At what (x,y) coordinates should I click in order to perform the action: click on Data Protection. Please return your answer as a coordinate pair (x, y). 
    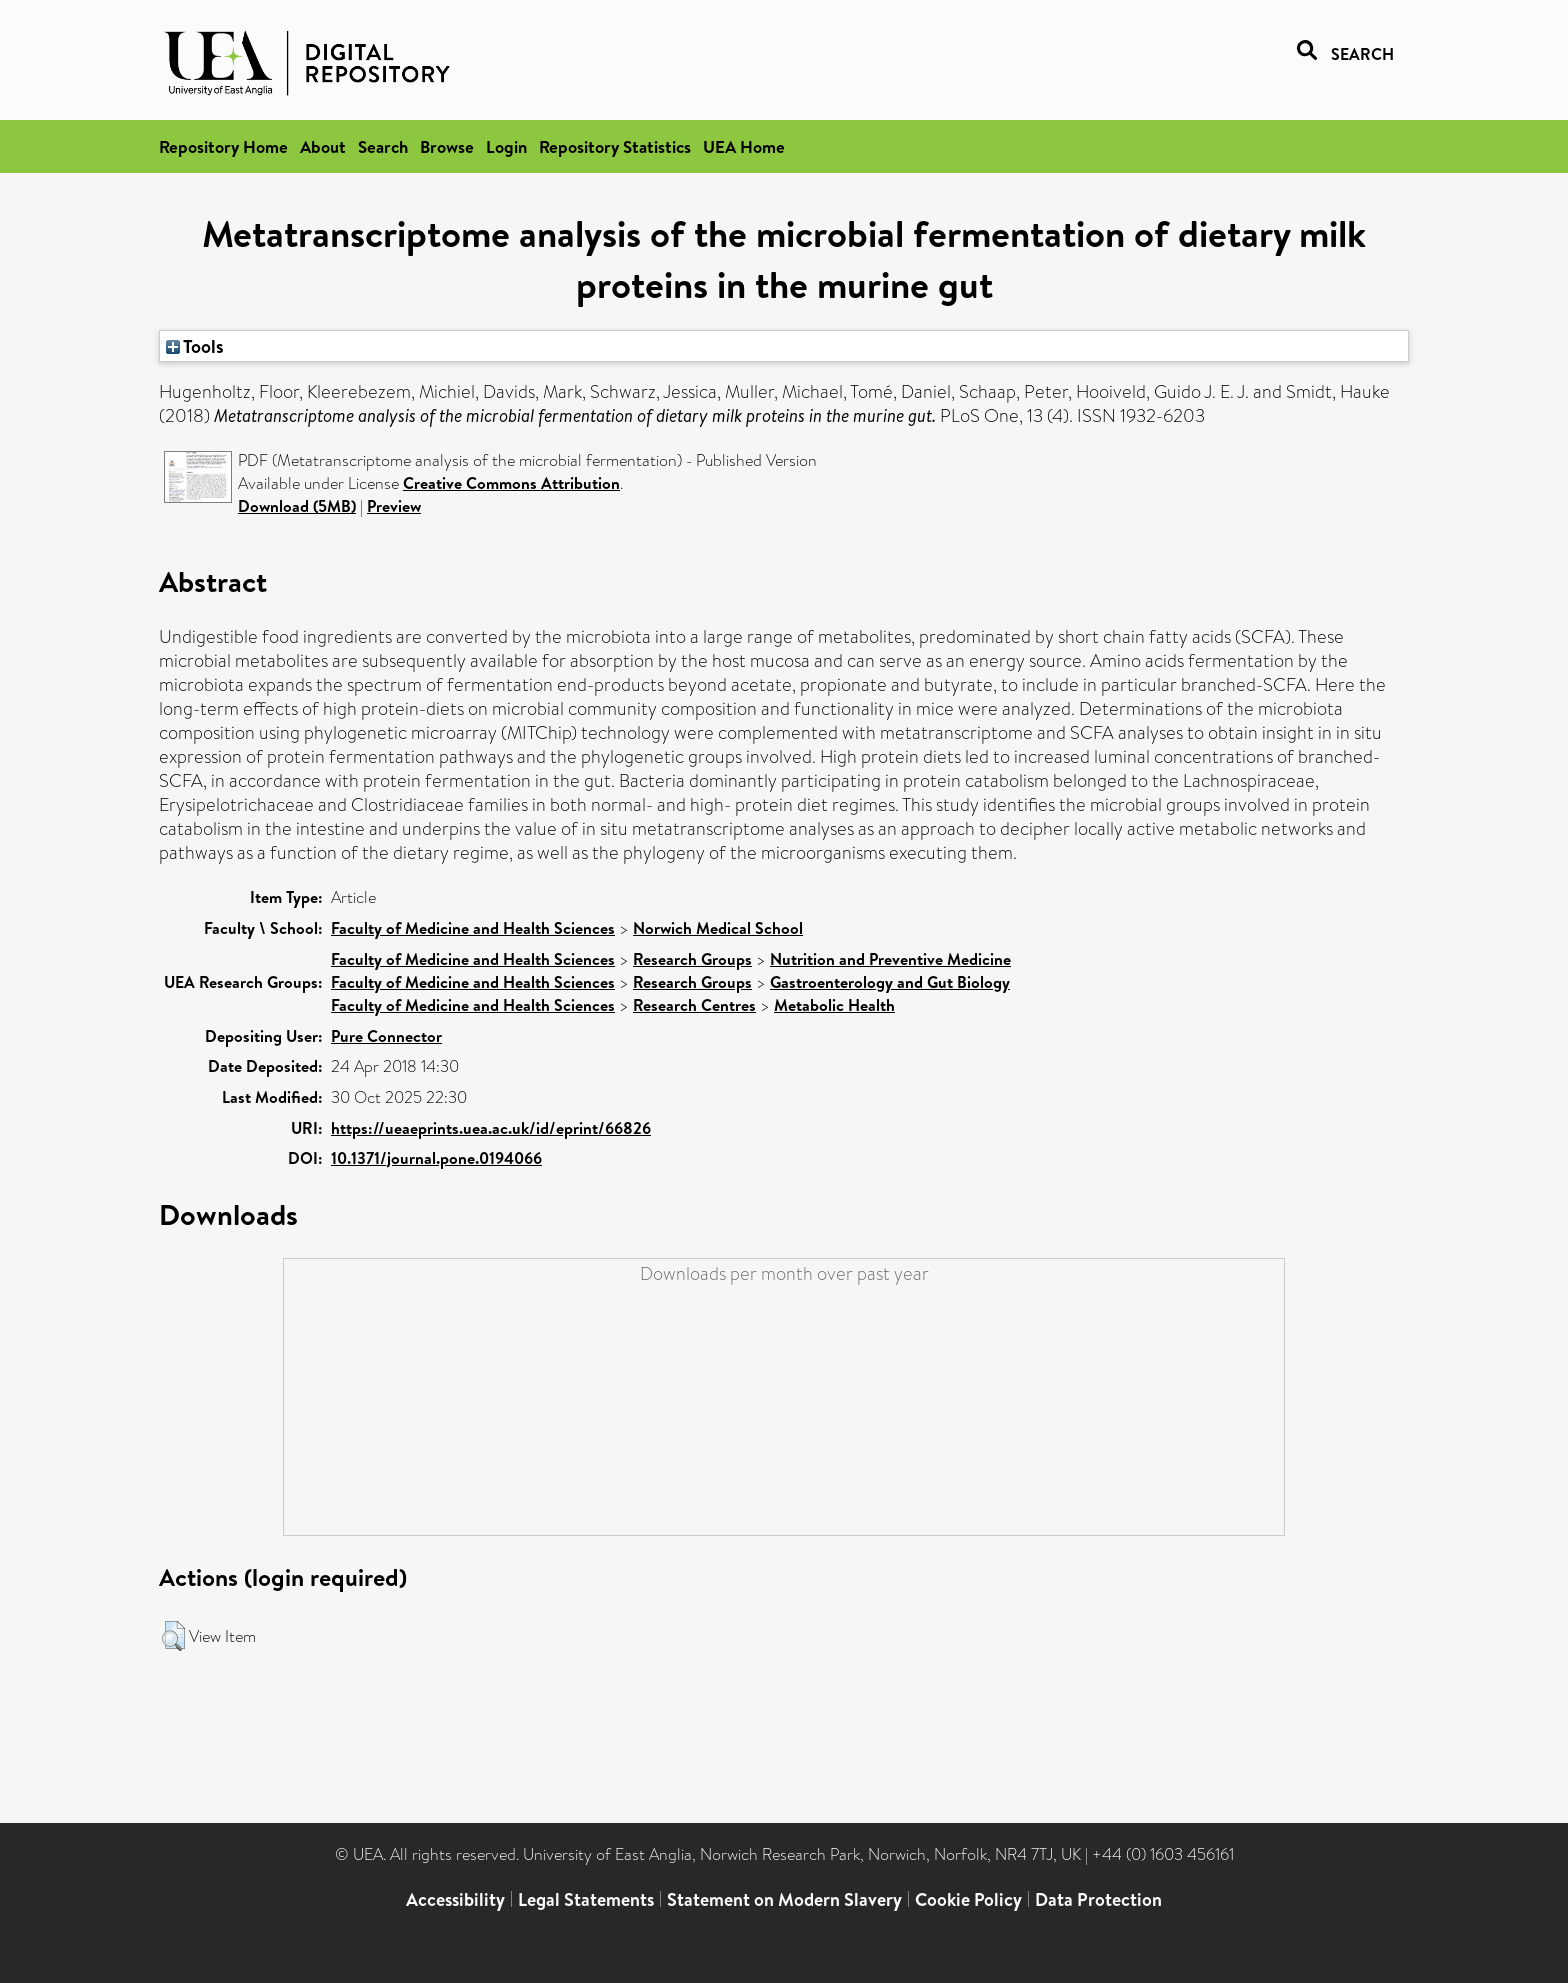
    Looking at the image, I should click on (1098, 1899).